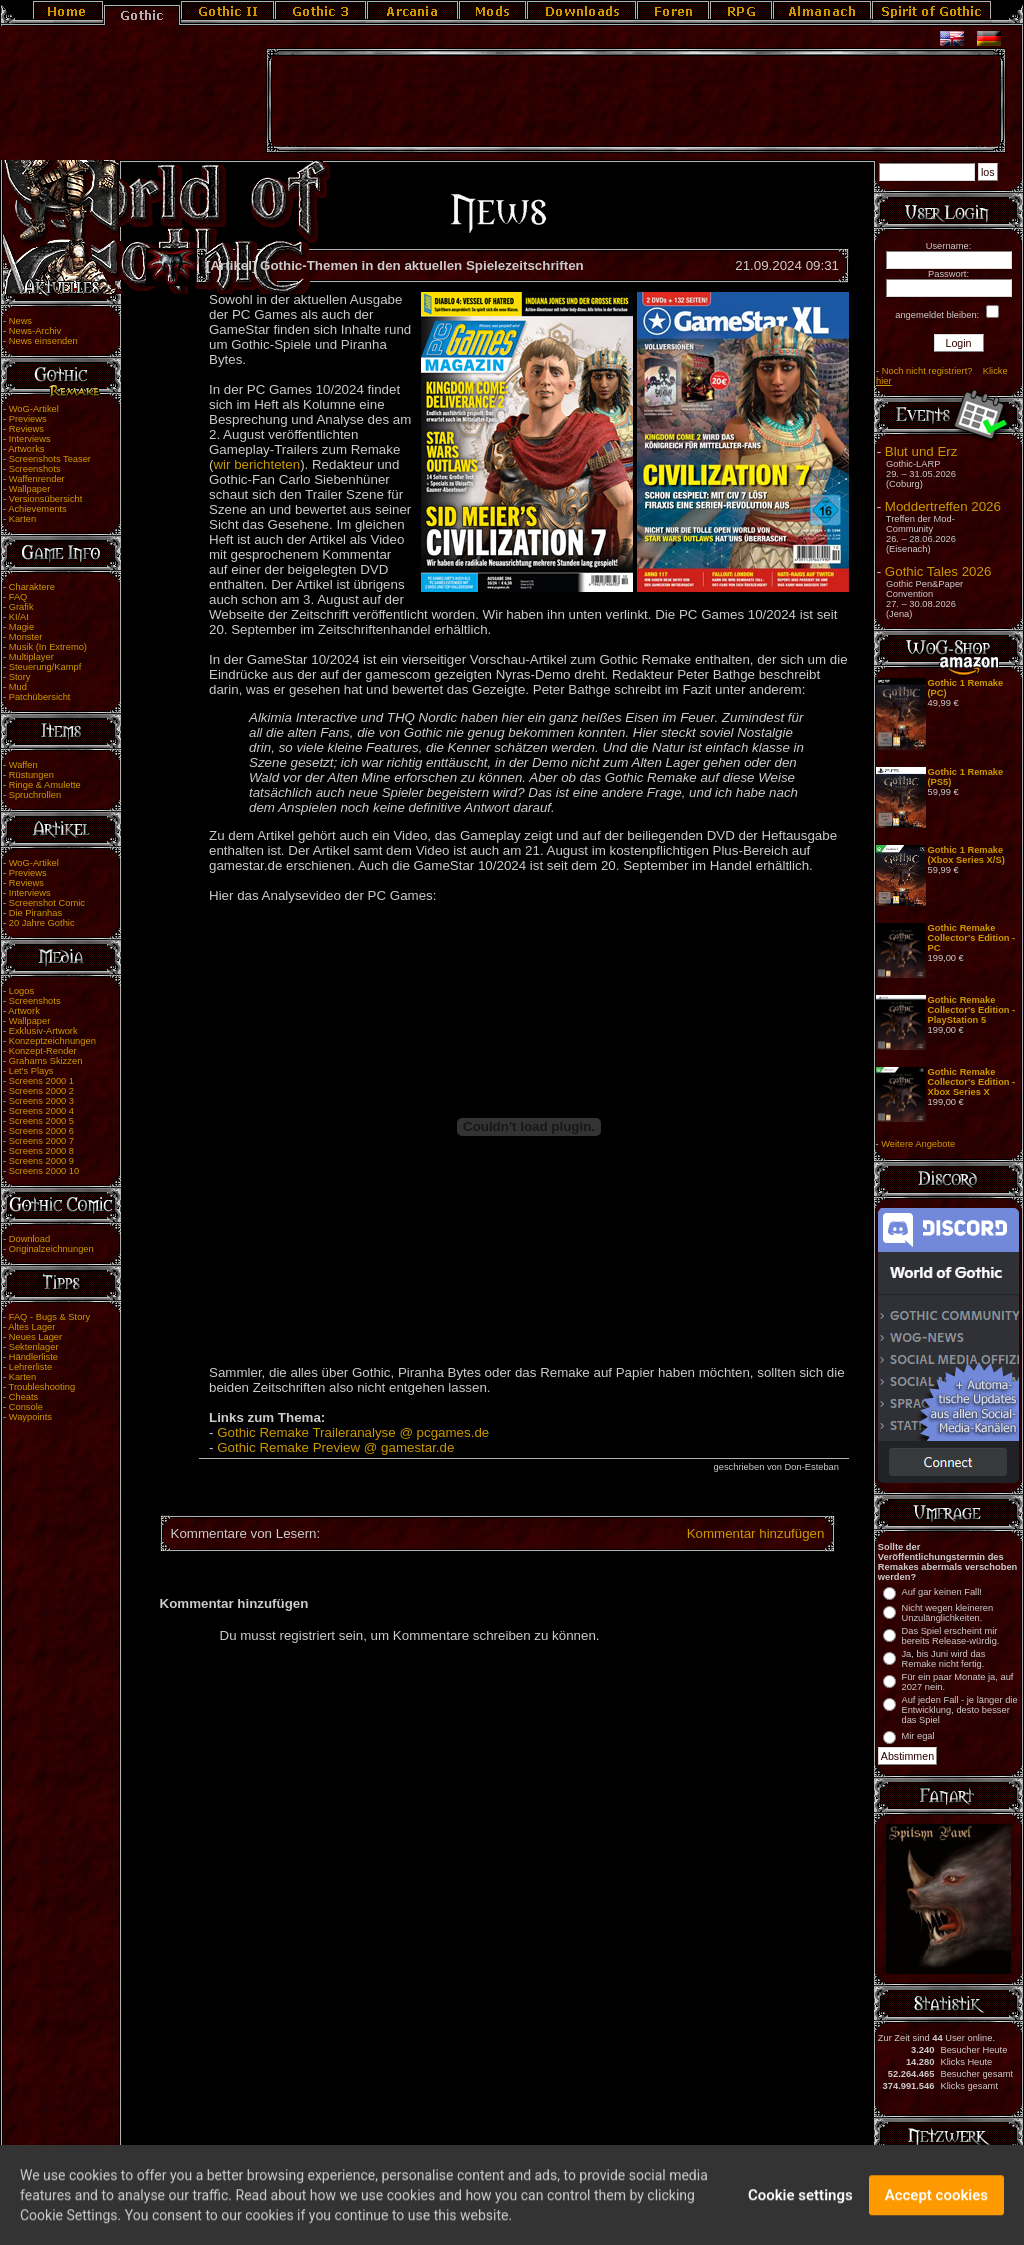 This screenshot has width=1024, height=2245. I want to click on Spruchrollen, so click(35, 795).